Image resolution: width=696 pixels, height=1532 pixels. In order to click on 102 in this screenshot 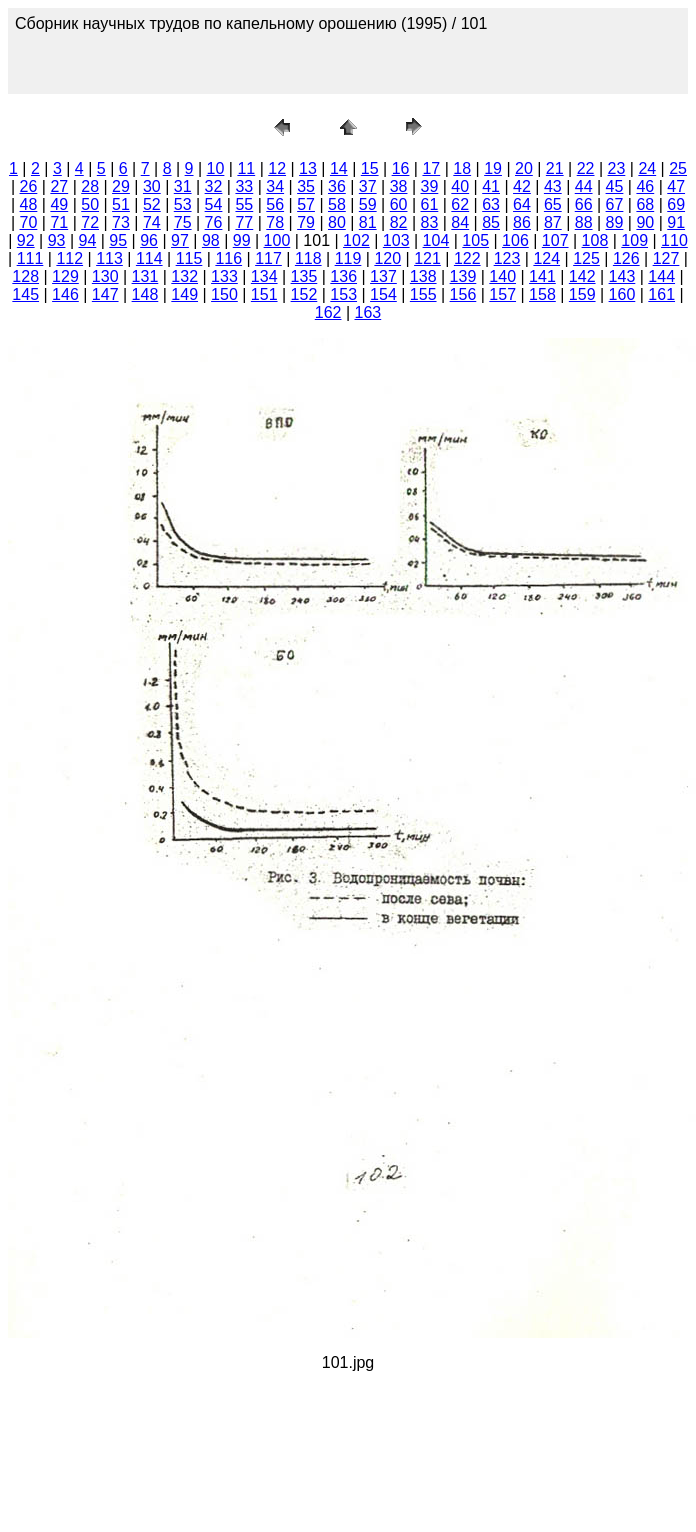, I will do `click(356, 240)`.